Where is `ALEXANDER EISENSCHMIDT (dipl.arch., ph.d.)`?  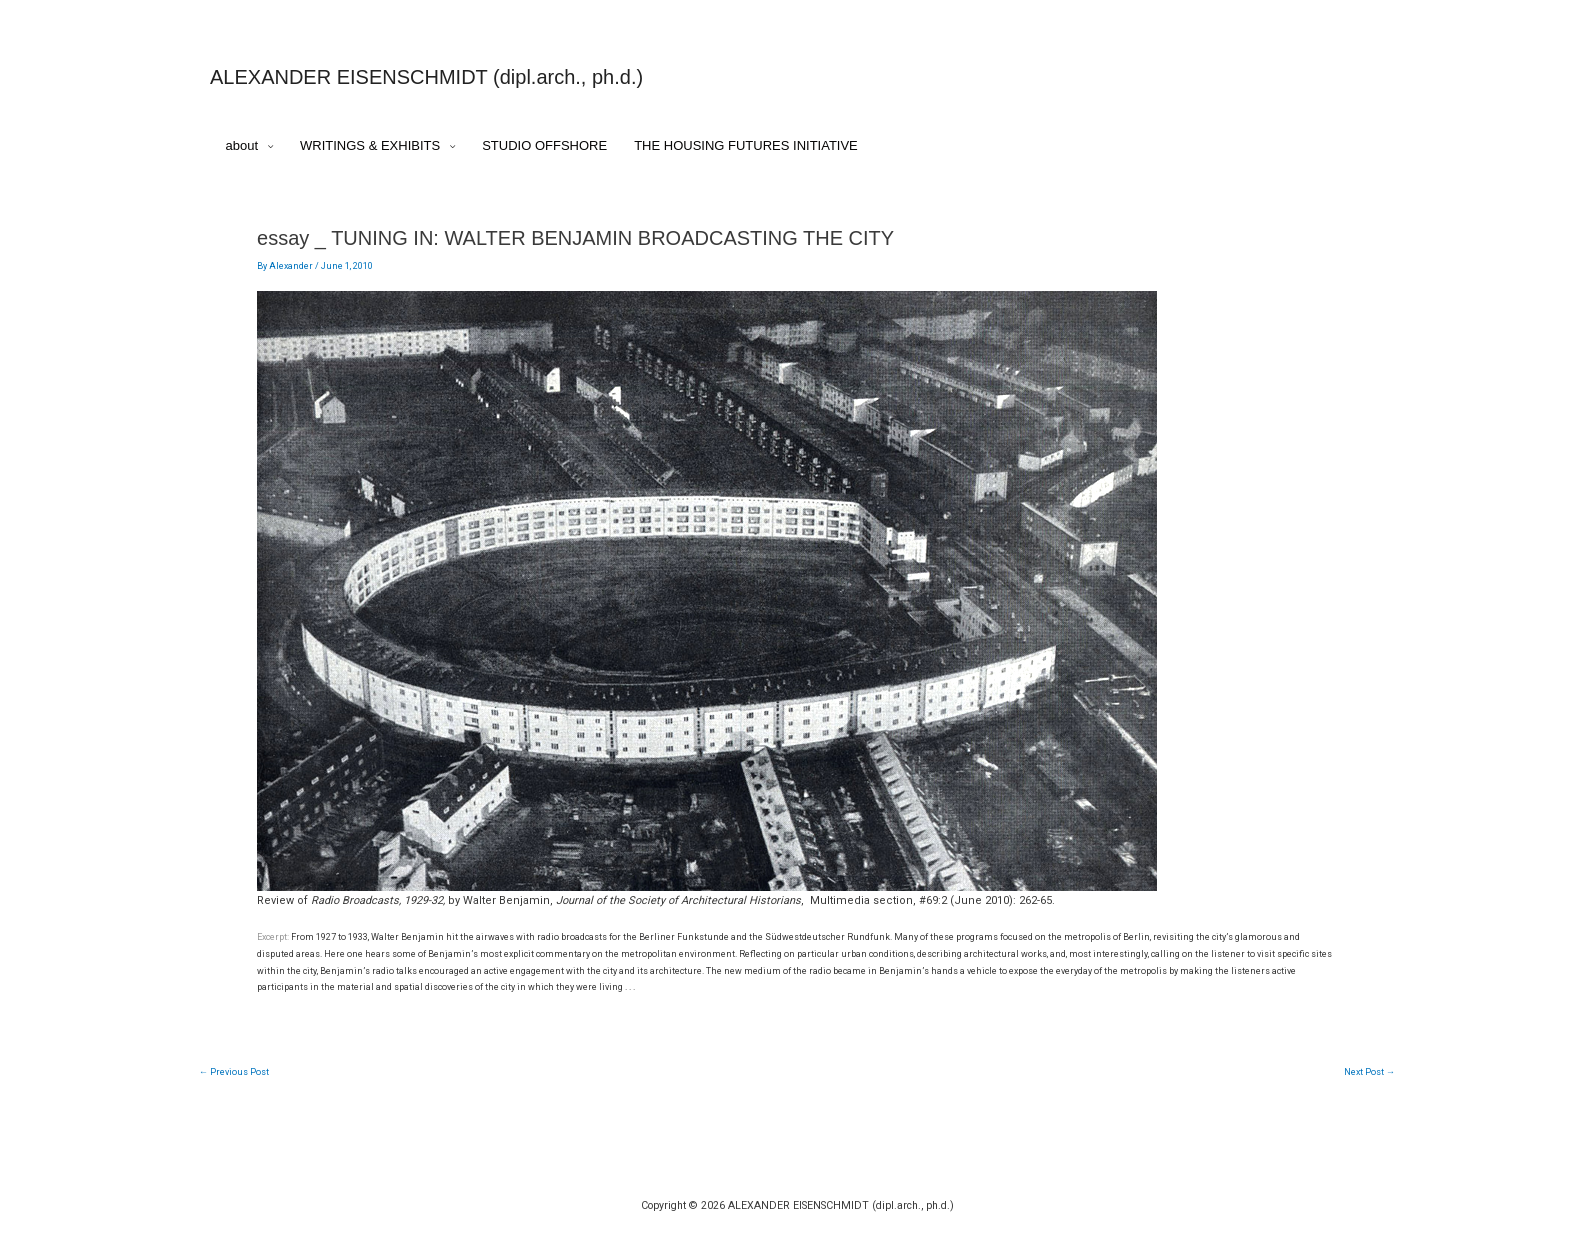
ALEXANDER EISENSCHMIDT (dipl.arch., ph.d.) is located at coordinates (426, 77).